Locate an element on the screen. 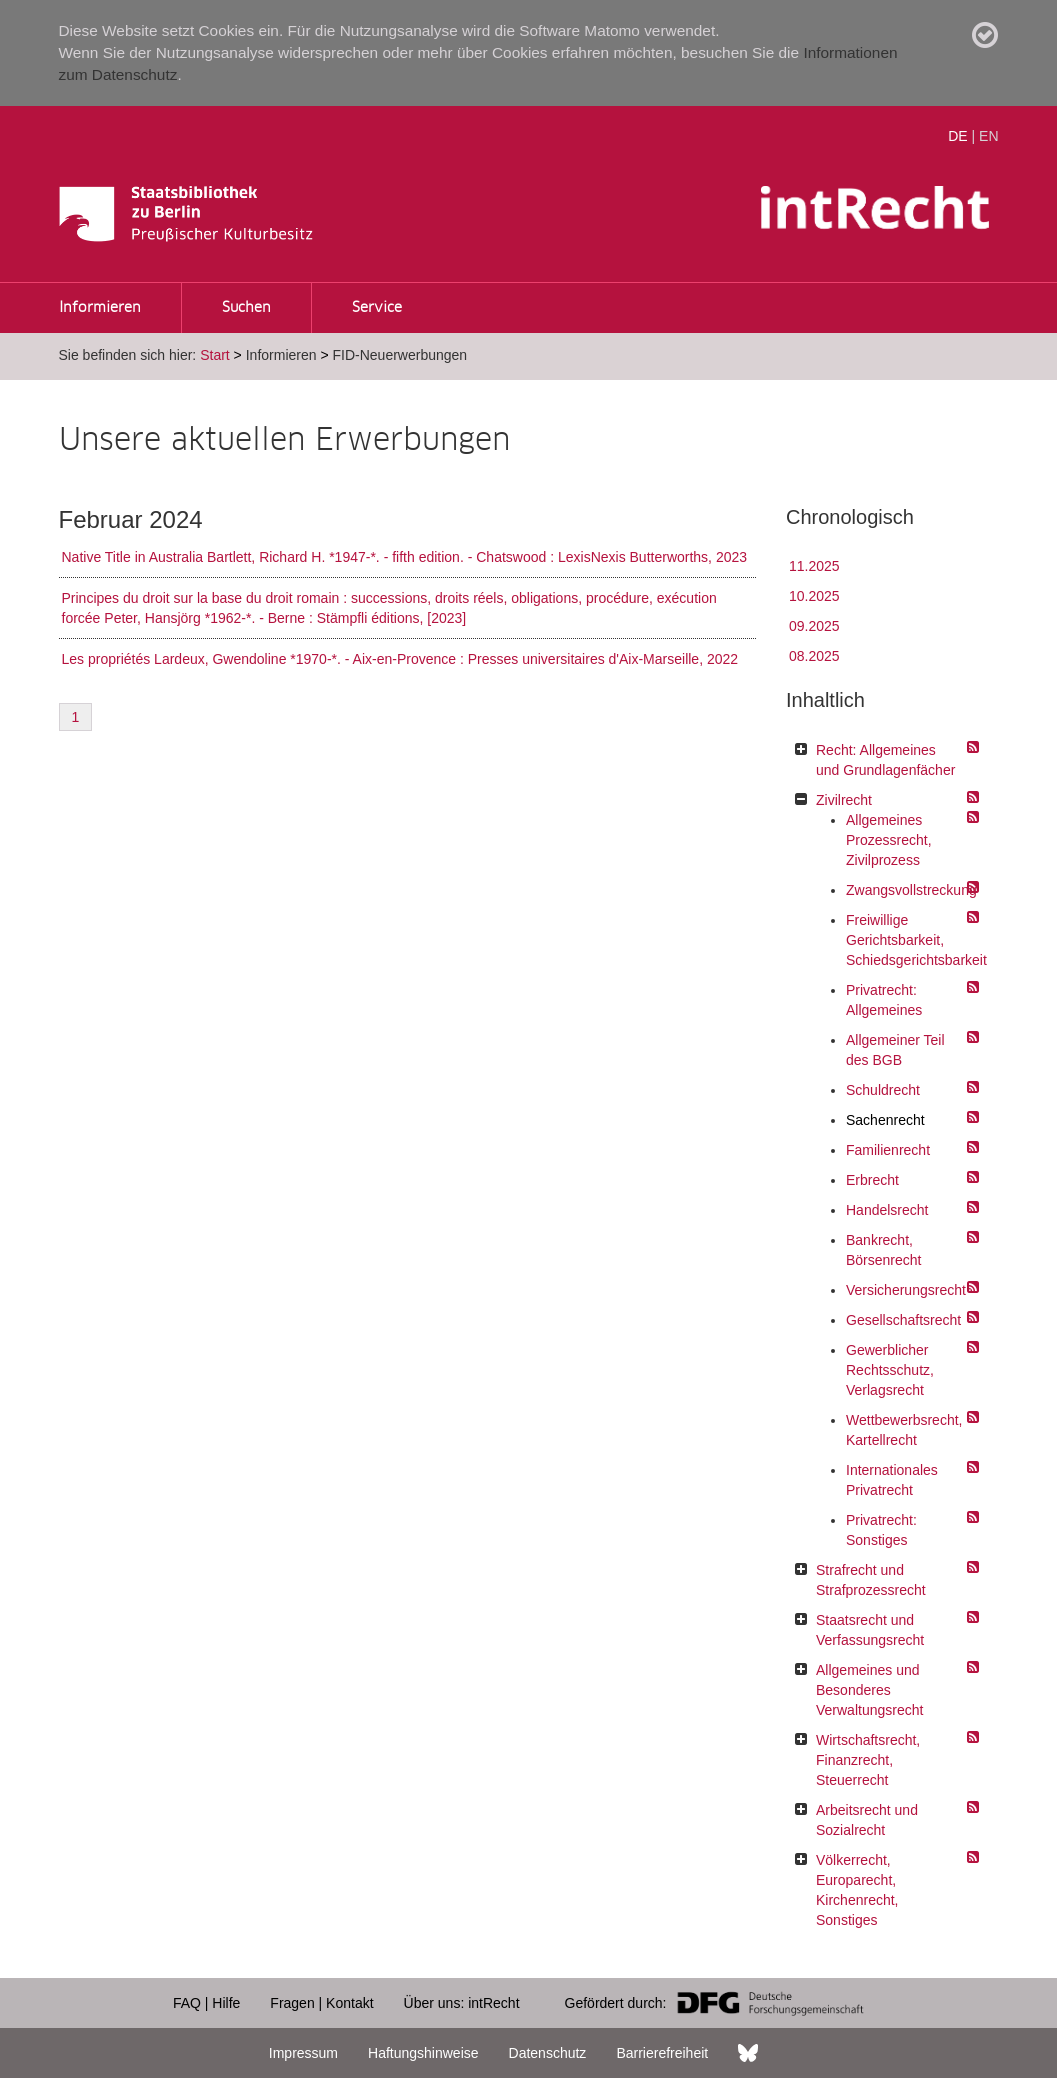 The width and height of the screenshot is (1057, 2083). Suchen is located at coordinates (246, 308).